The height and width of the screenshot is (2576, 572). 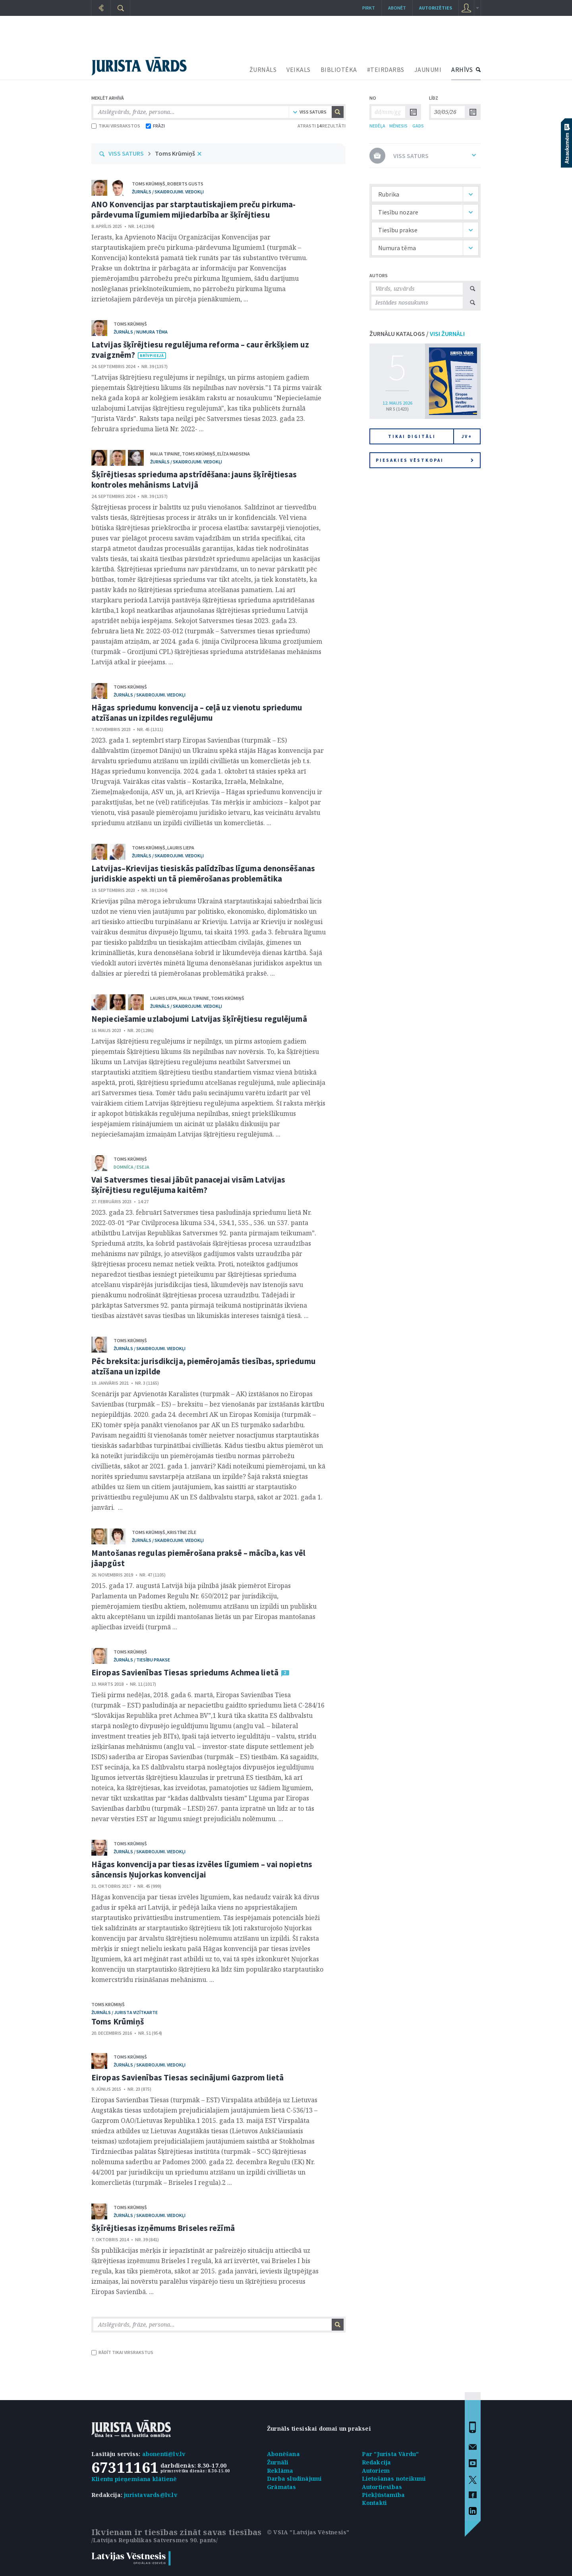 What do you see at coordinates (122, 2352) in the screenshot?
I see `RĀDĪT TIKAI VIRSRAKSTUS` at bounding box center [122, 2352].